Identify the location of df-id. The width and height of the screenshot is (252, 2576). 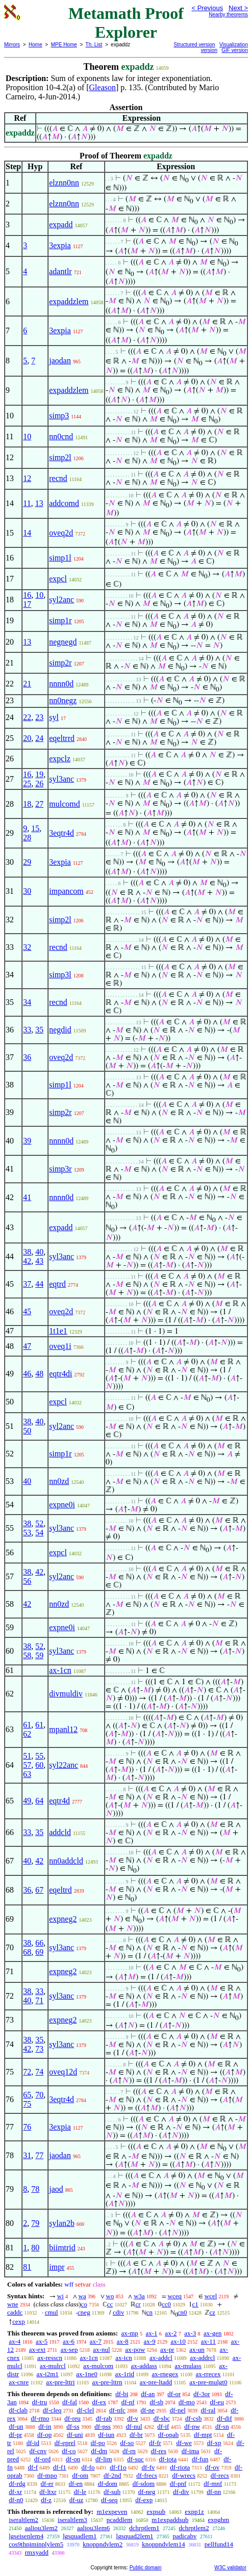
(33, 2443).